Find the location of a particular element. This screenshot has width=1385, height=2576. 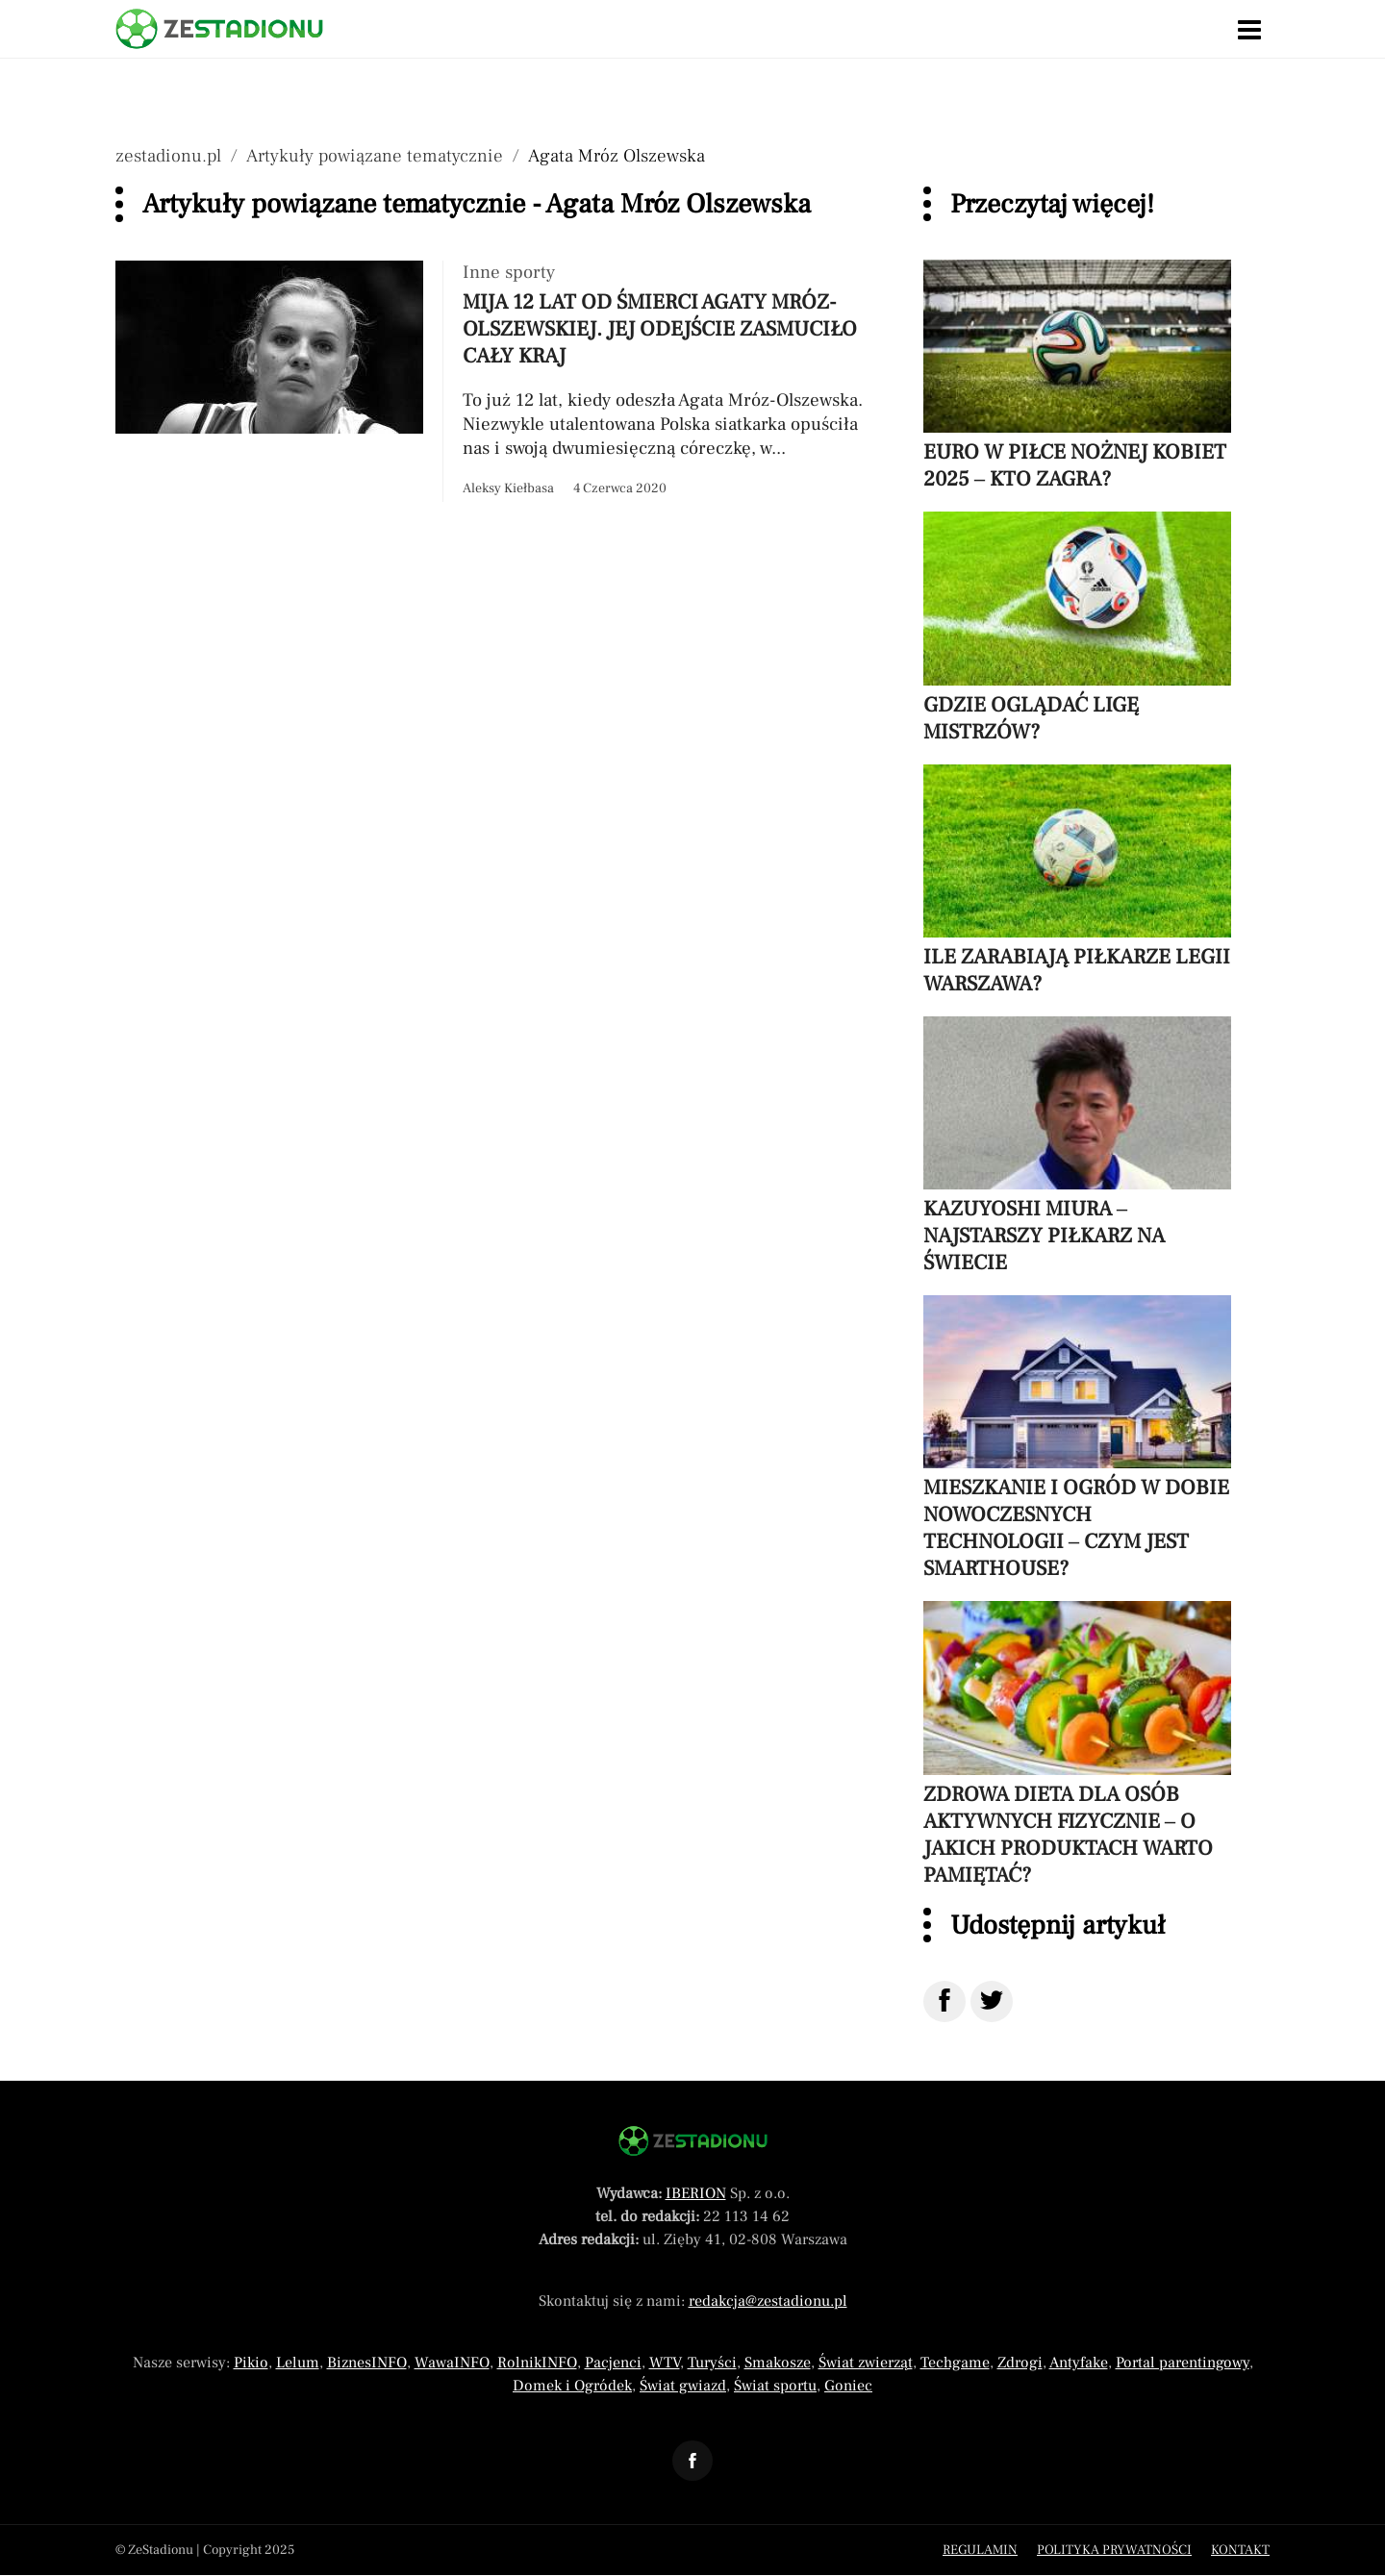

Polityka prywatności [Menu stopka polityka prywatności] is located at coordinates (1114, 2550).